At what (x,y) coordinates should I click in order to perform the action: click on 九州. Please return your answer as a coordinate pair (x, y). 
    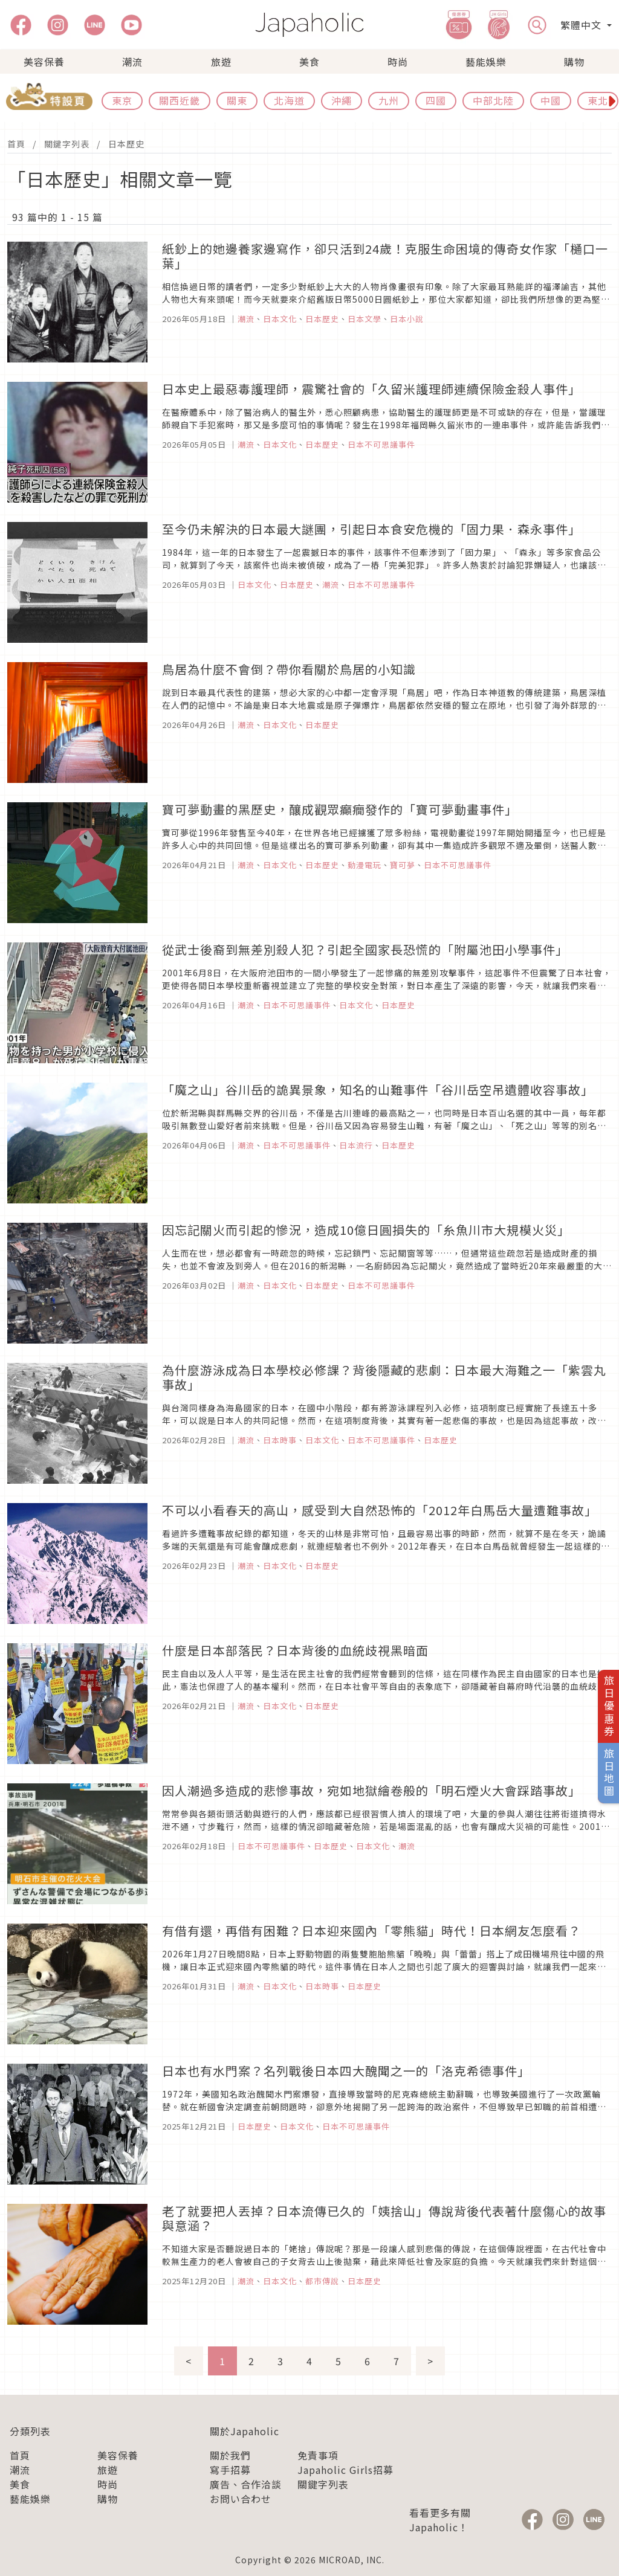
    Looking at the image, I should click on (388, 100).